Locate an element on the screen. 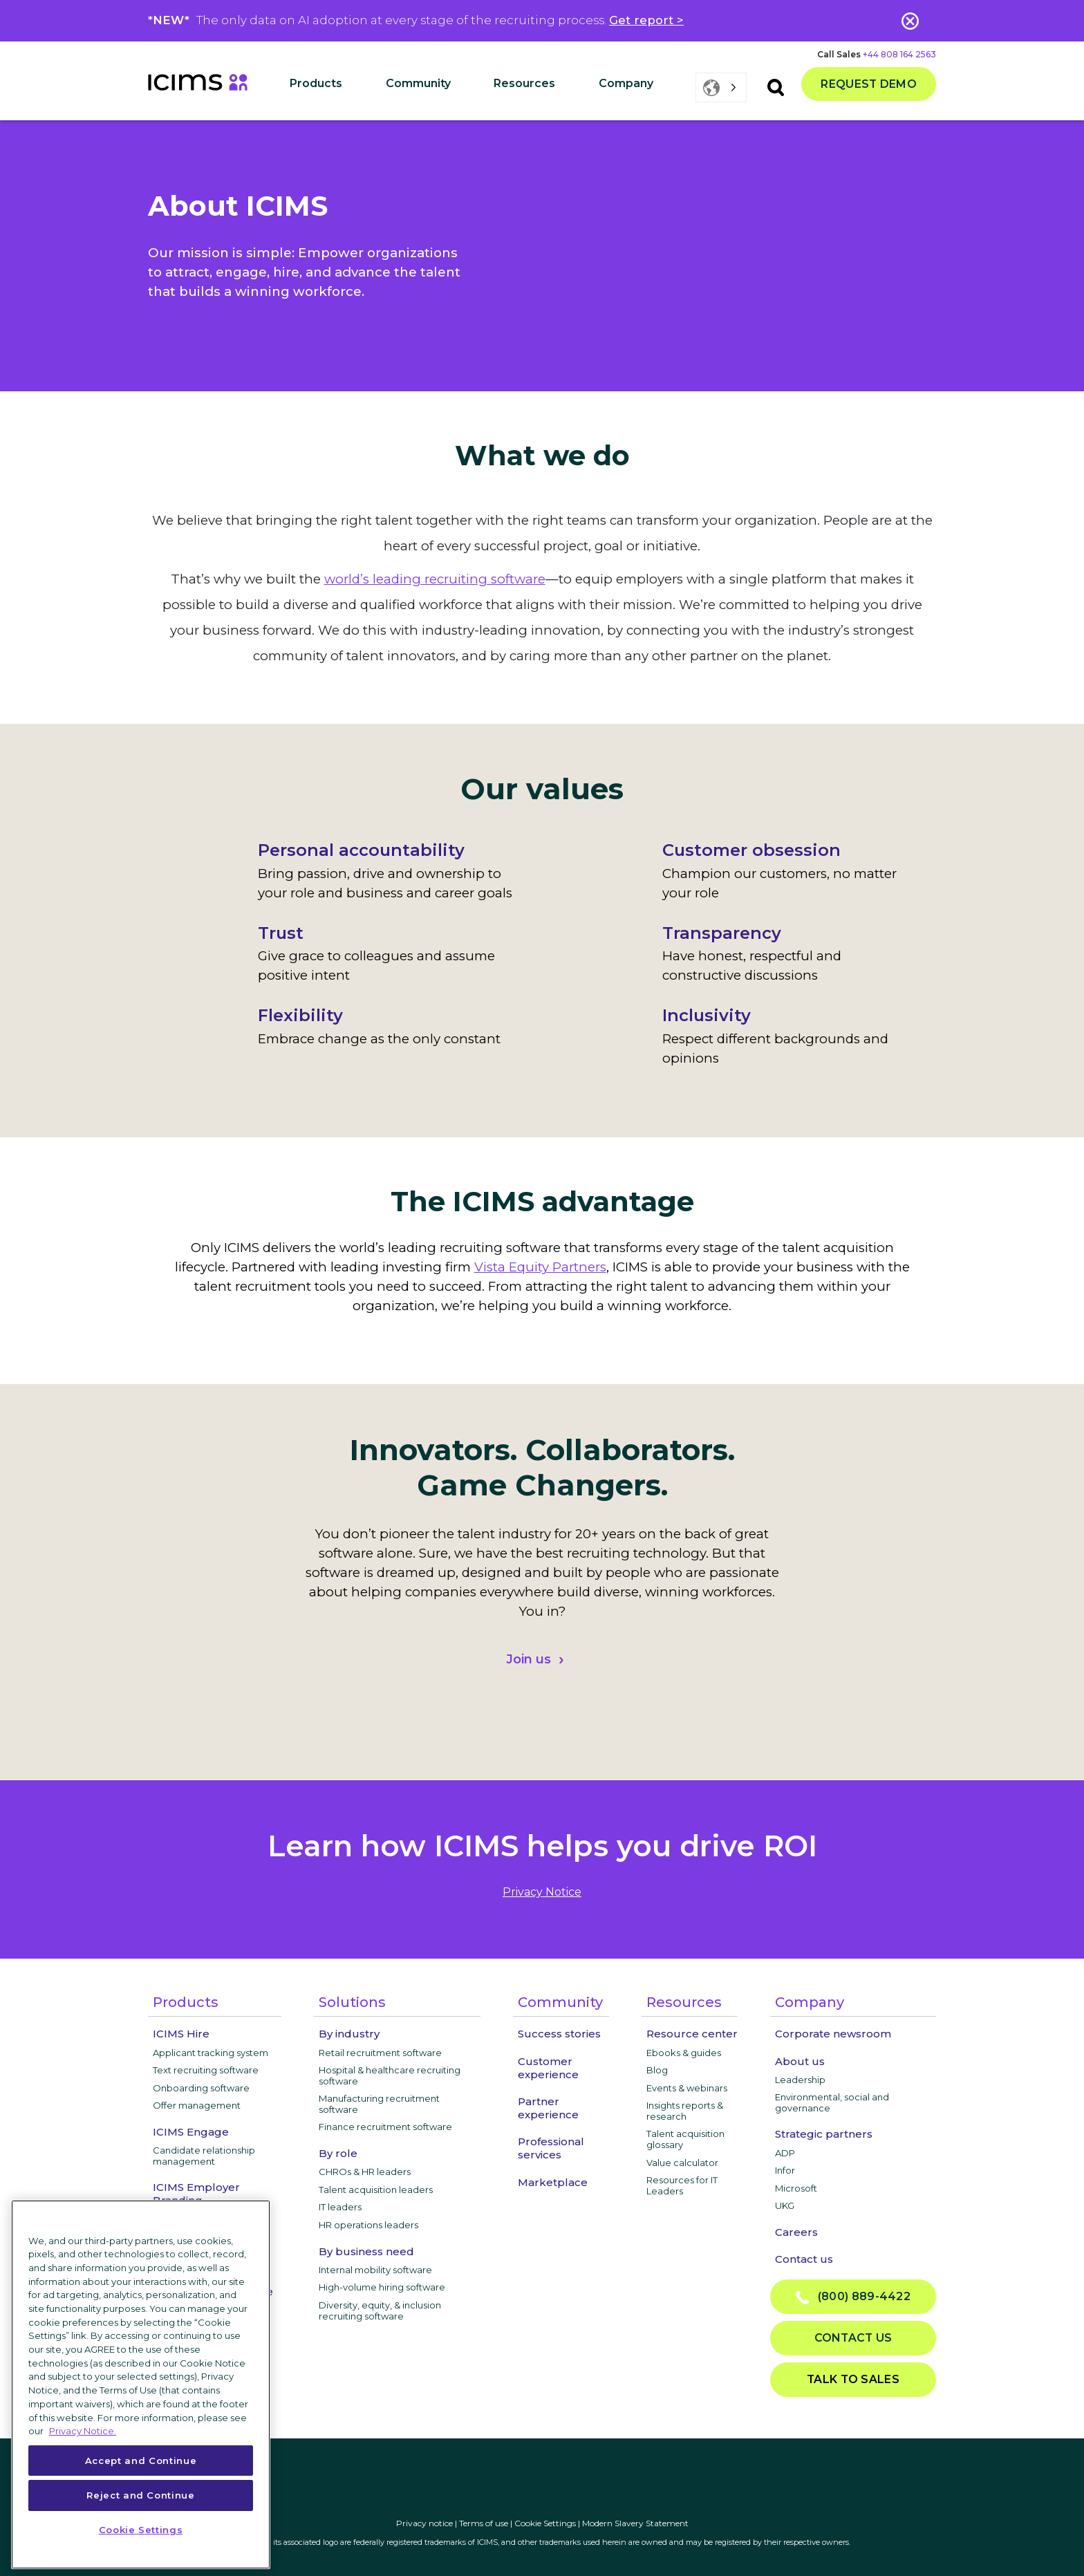 Image resolution: width=1084 pixels, height=2576 pixels. Finance recruitment software is located at coordinates (385, 2126).